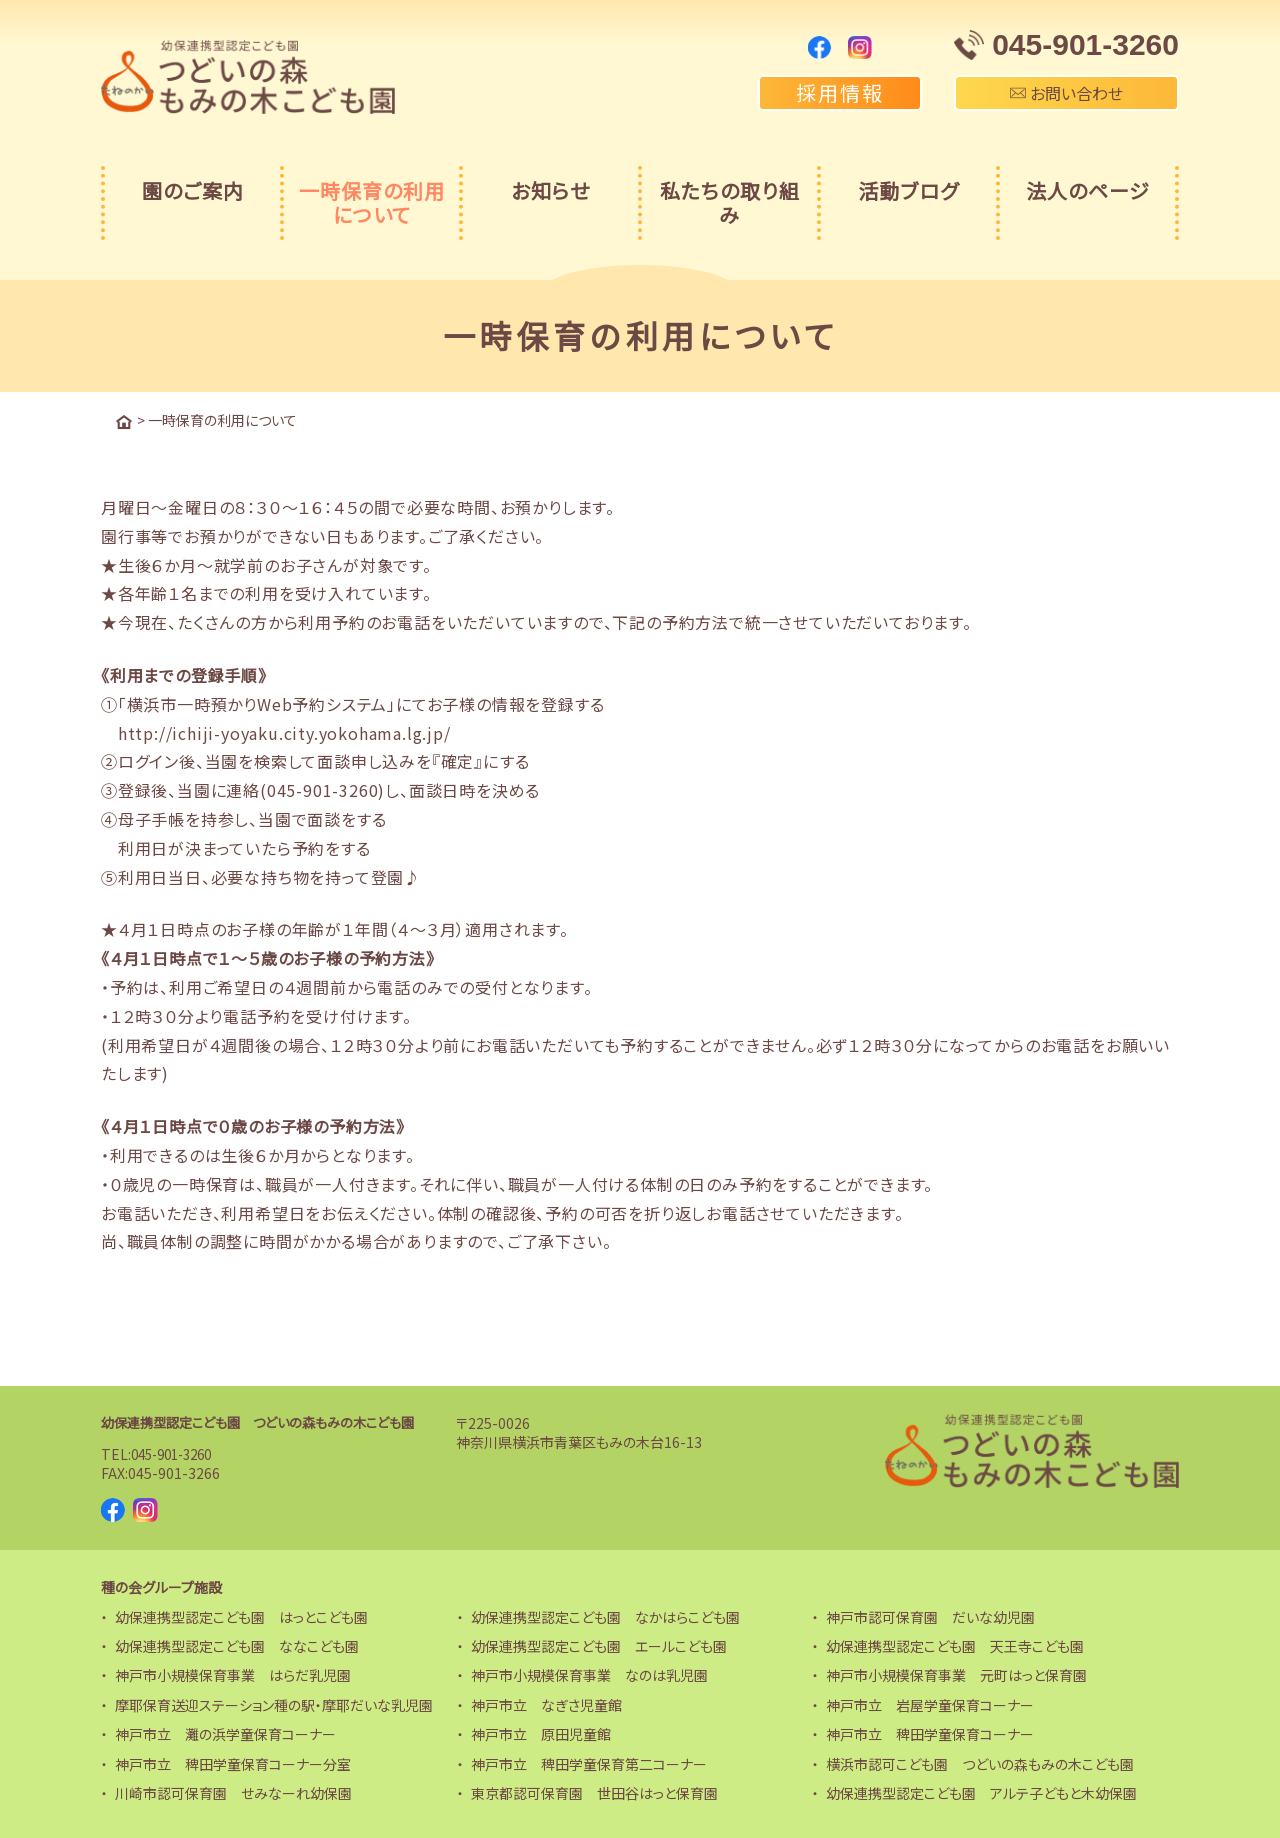 The width and height of the screenshot is (1280, 1838). What do you see at coordinates (605, 1615) in the screenshot?
I see `幼保連携型認定こども園 なかはらこども園` at bounding box center [605, 1615].